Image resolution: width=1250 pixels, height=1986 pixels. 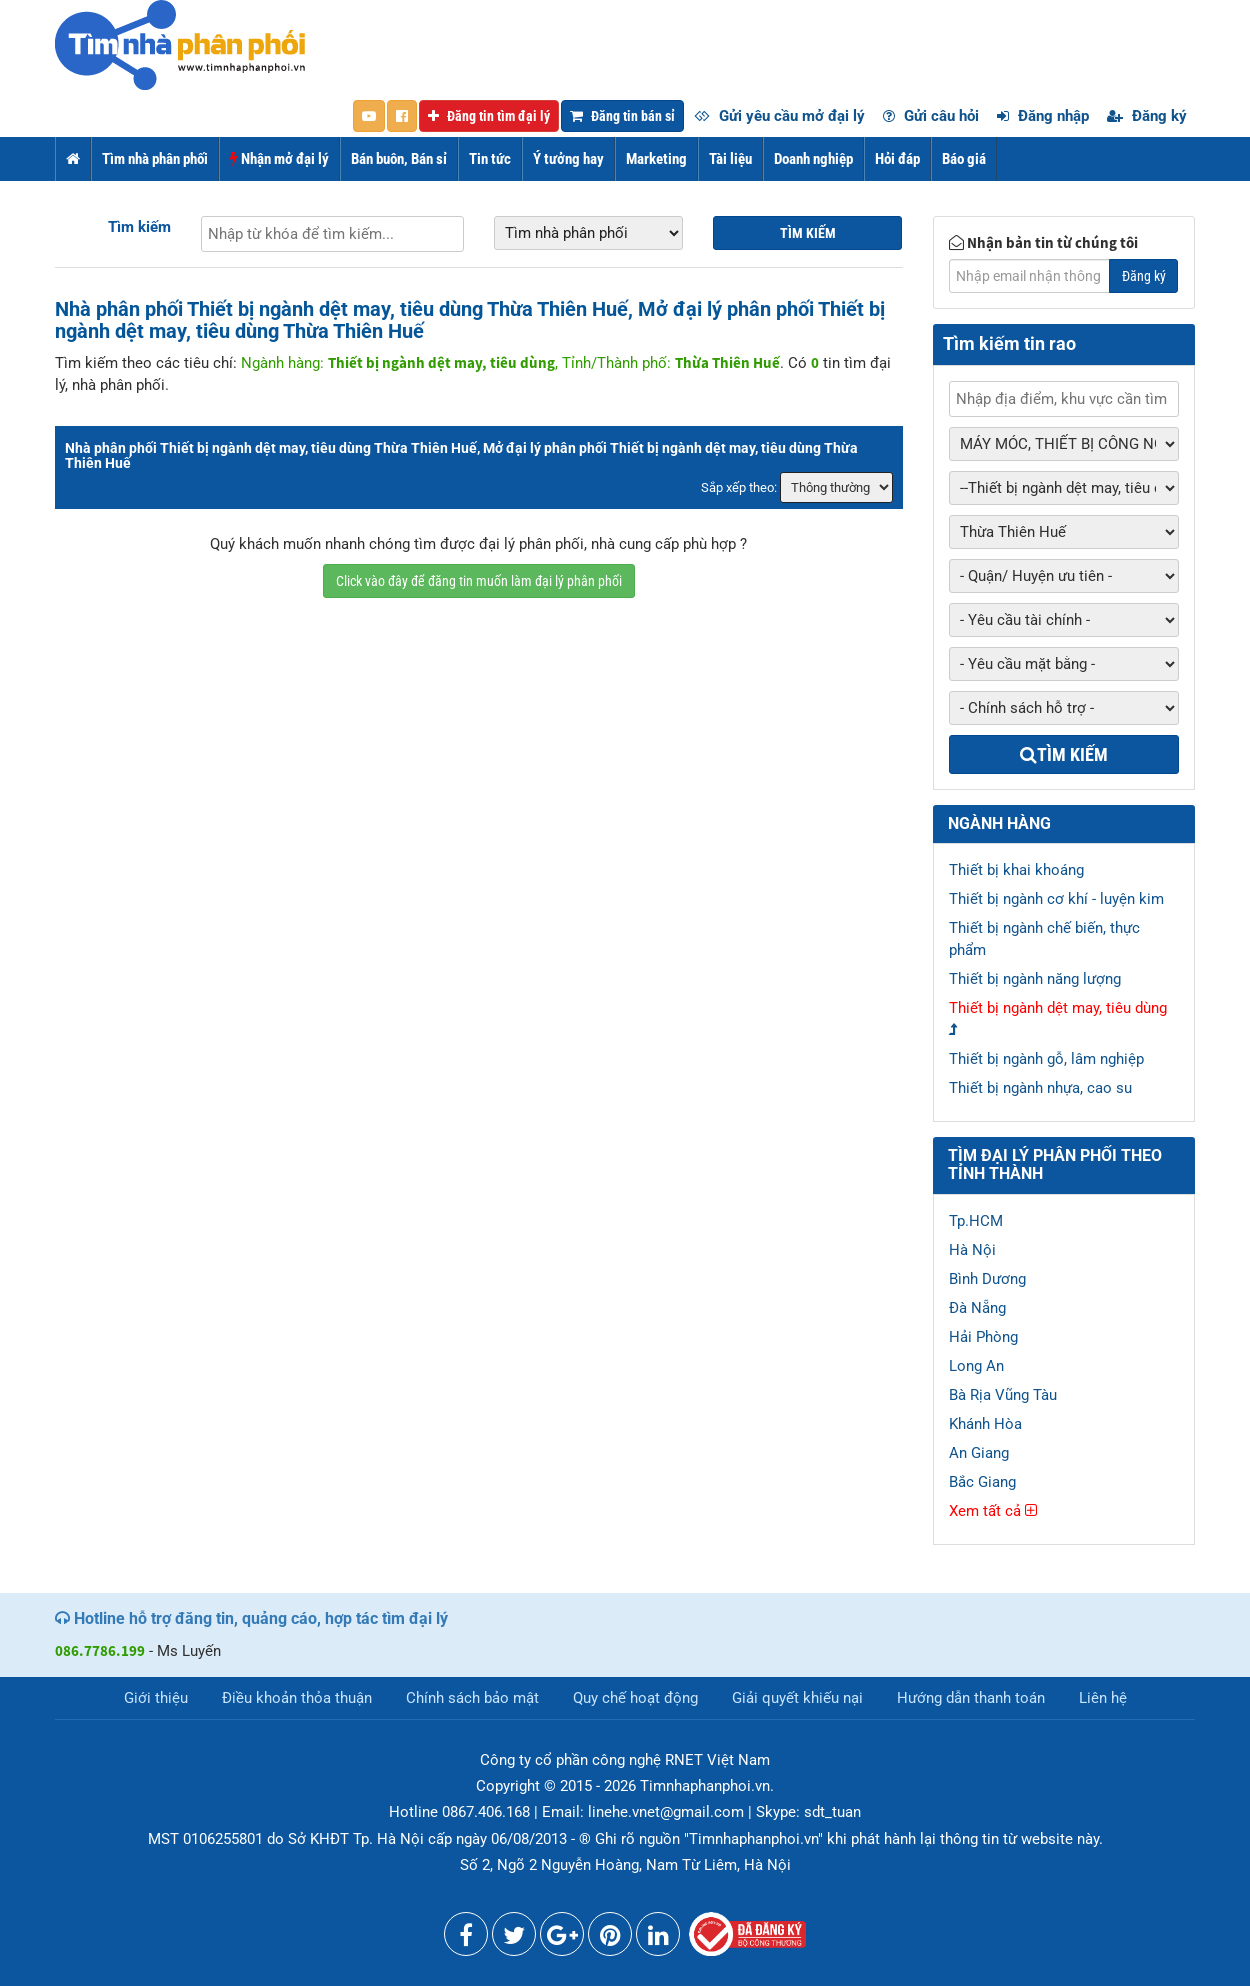 What do you see at coordinates (1046, 1059) in the screenshot?
I see `Thiết bị ngành gỗ, lâm nghiệp` at bounding box center [1046, 1059].